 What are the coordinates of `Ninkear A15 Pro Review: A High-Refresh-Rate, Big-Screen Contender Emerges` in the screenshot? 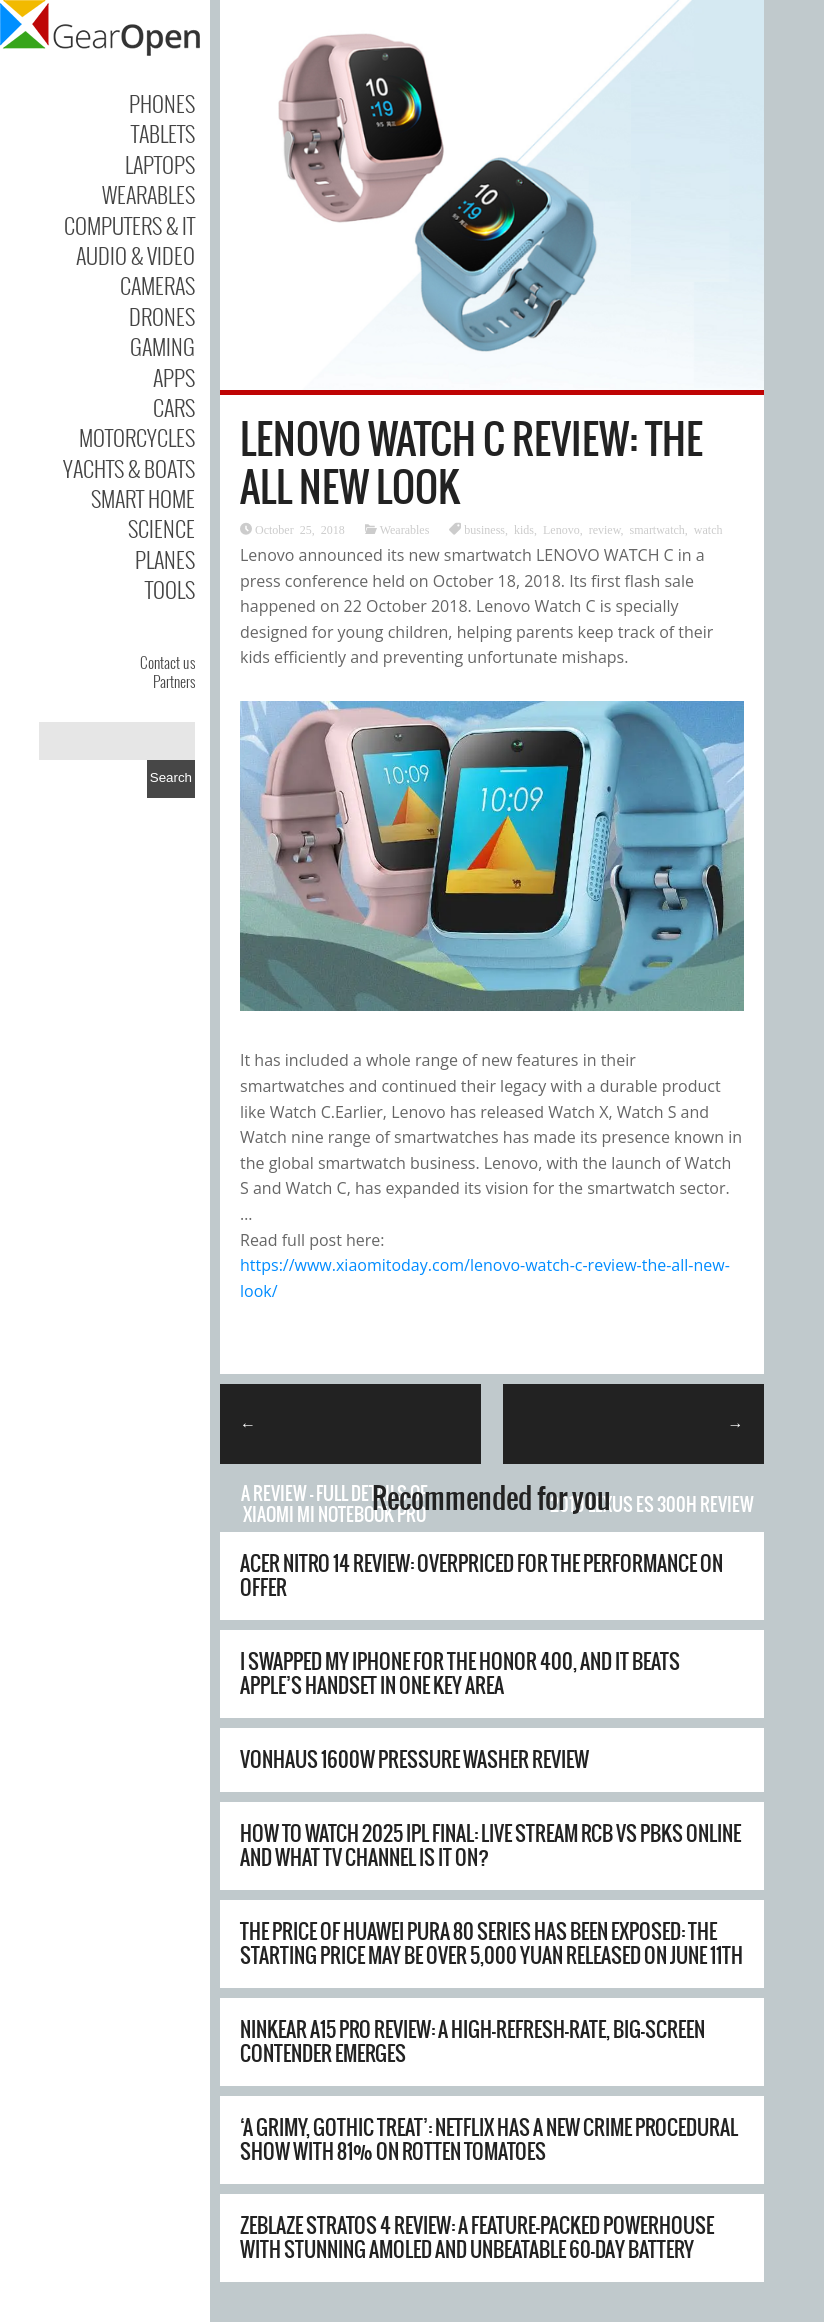 It's located at (472, 2041).